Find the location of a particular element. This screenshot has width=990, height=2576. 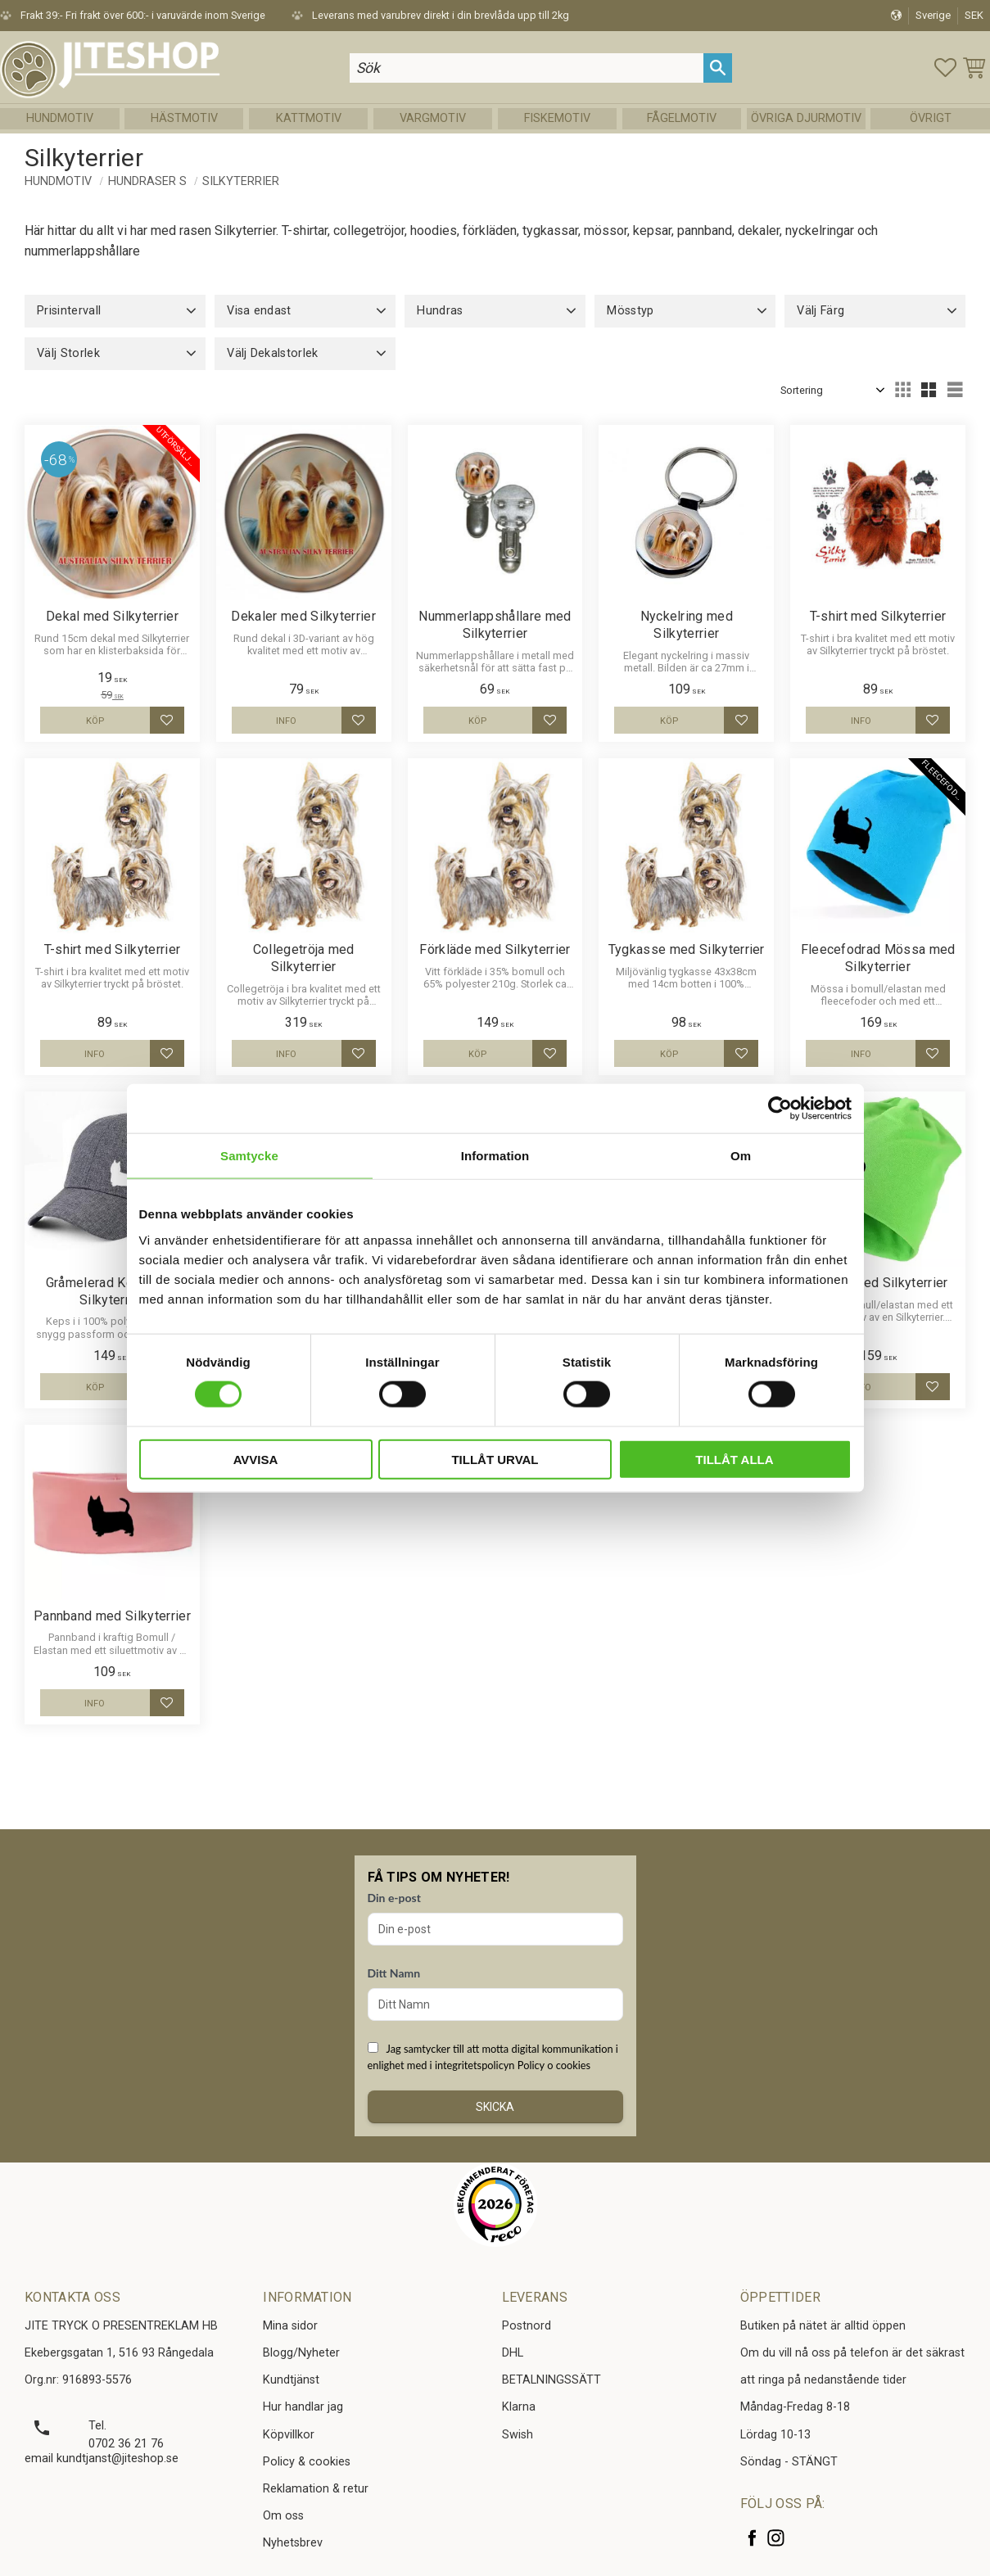

Policy & cookies is located at coordinates (306, 2462).